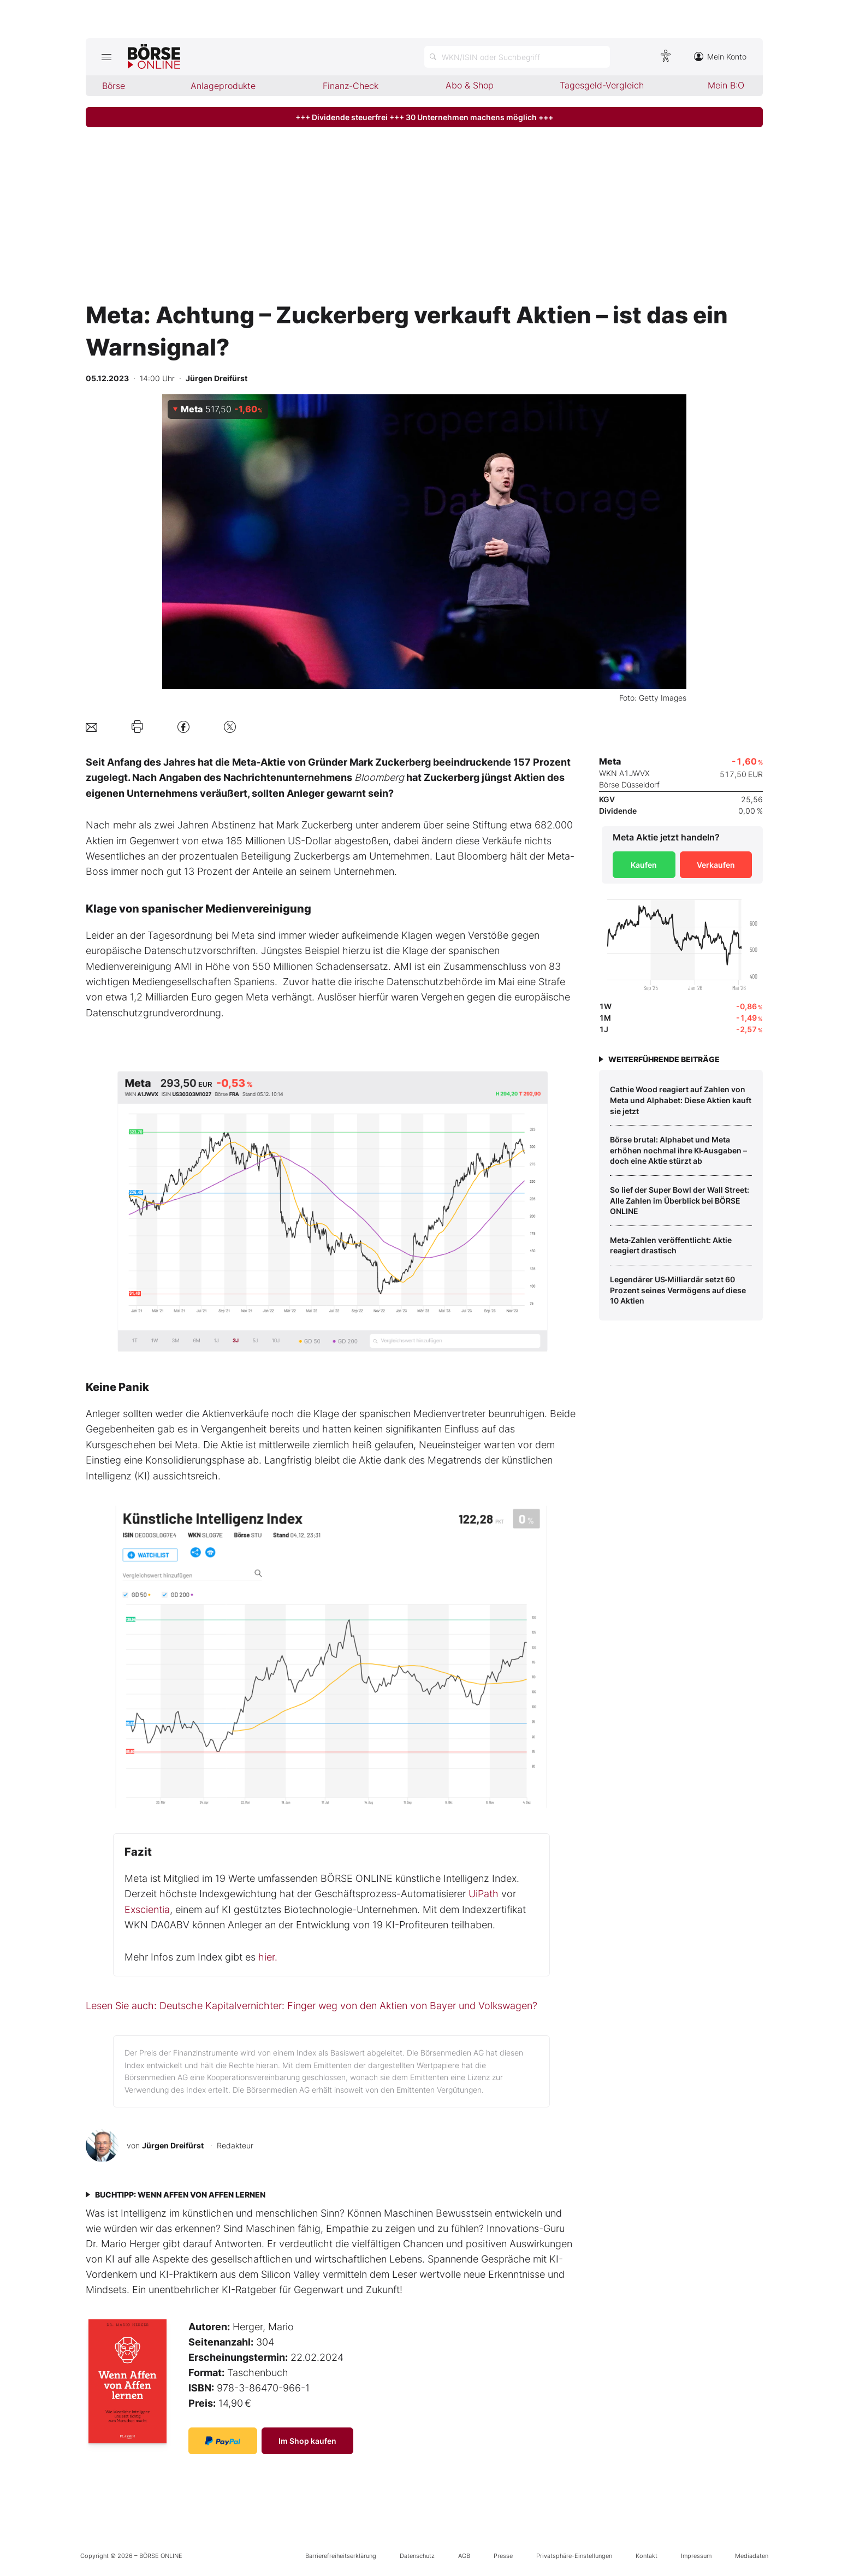 The height and width of the screenshot is (2576, 848). What do you see at coordinates (678, 1290) in the screenshot?
I see `Legendärer US‑Milliardär setzt 60 Prozent seines Vermögens auf diese 10 Aktien` at bounding box center [678, 1290].